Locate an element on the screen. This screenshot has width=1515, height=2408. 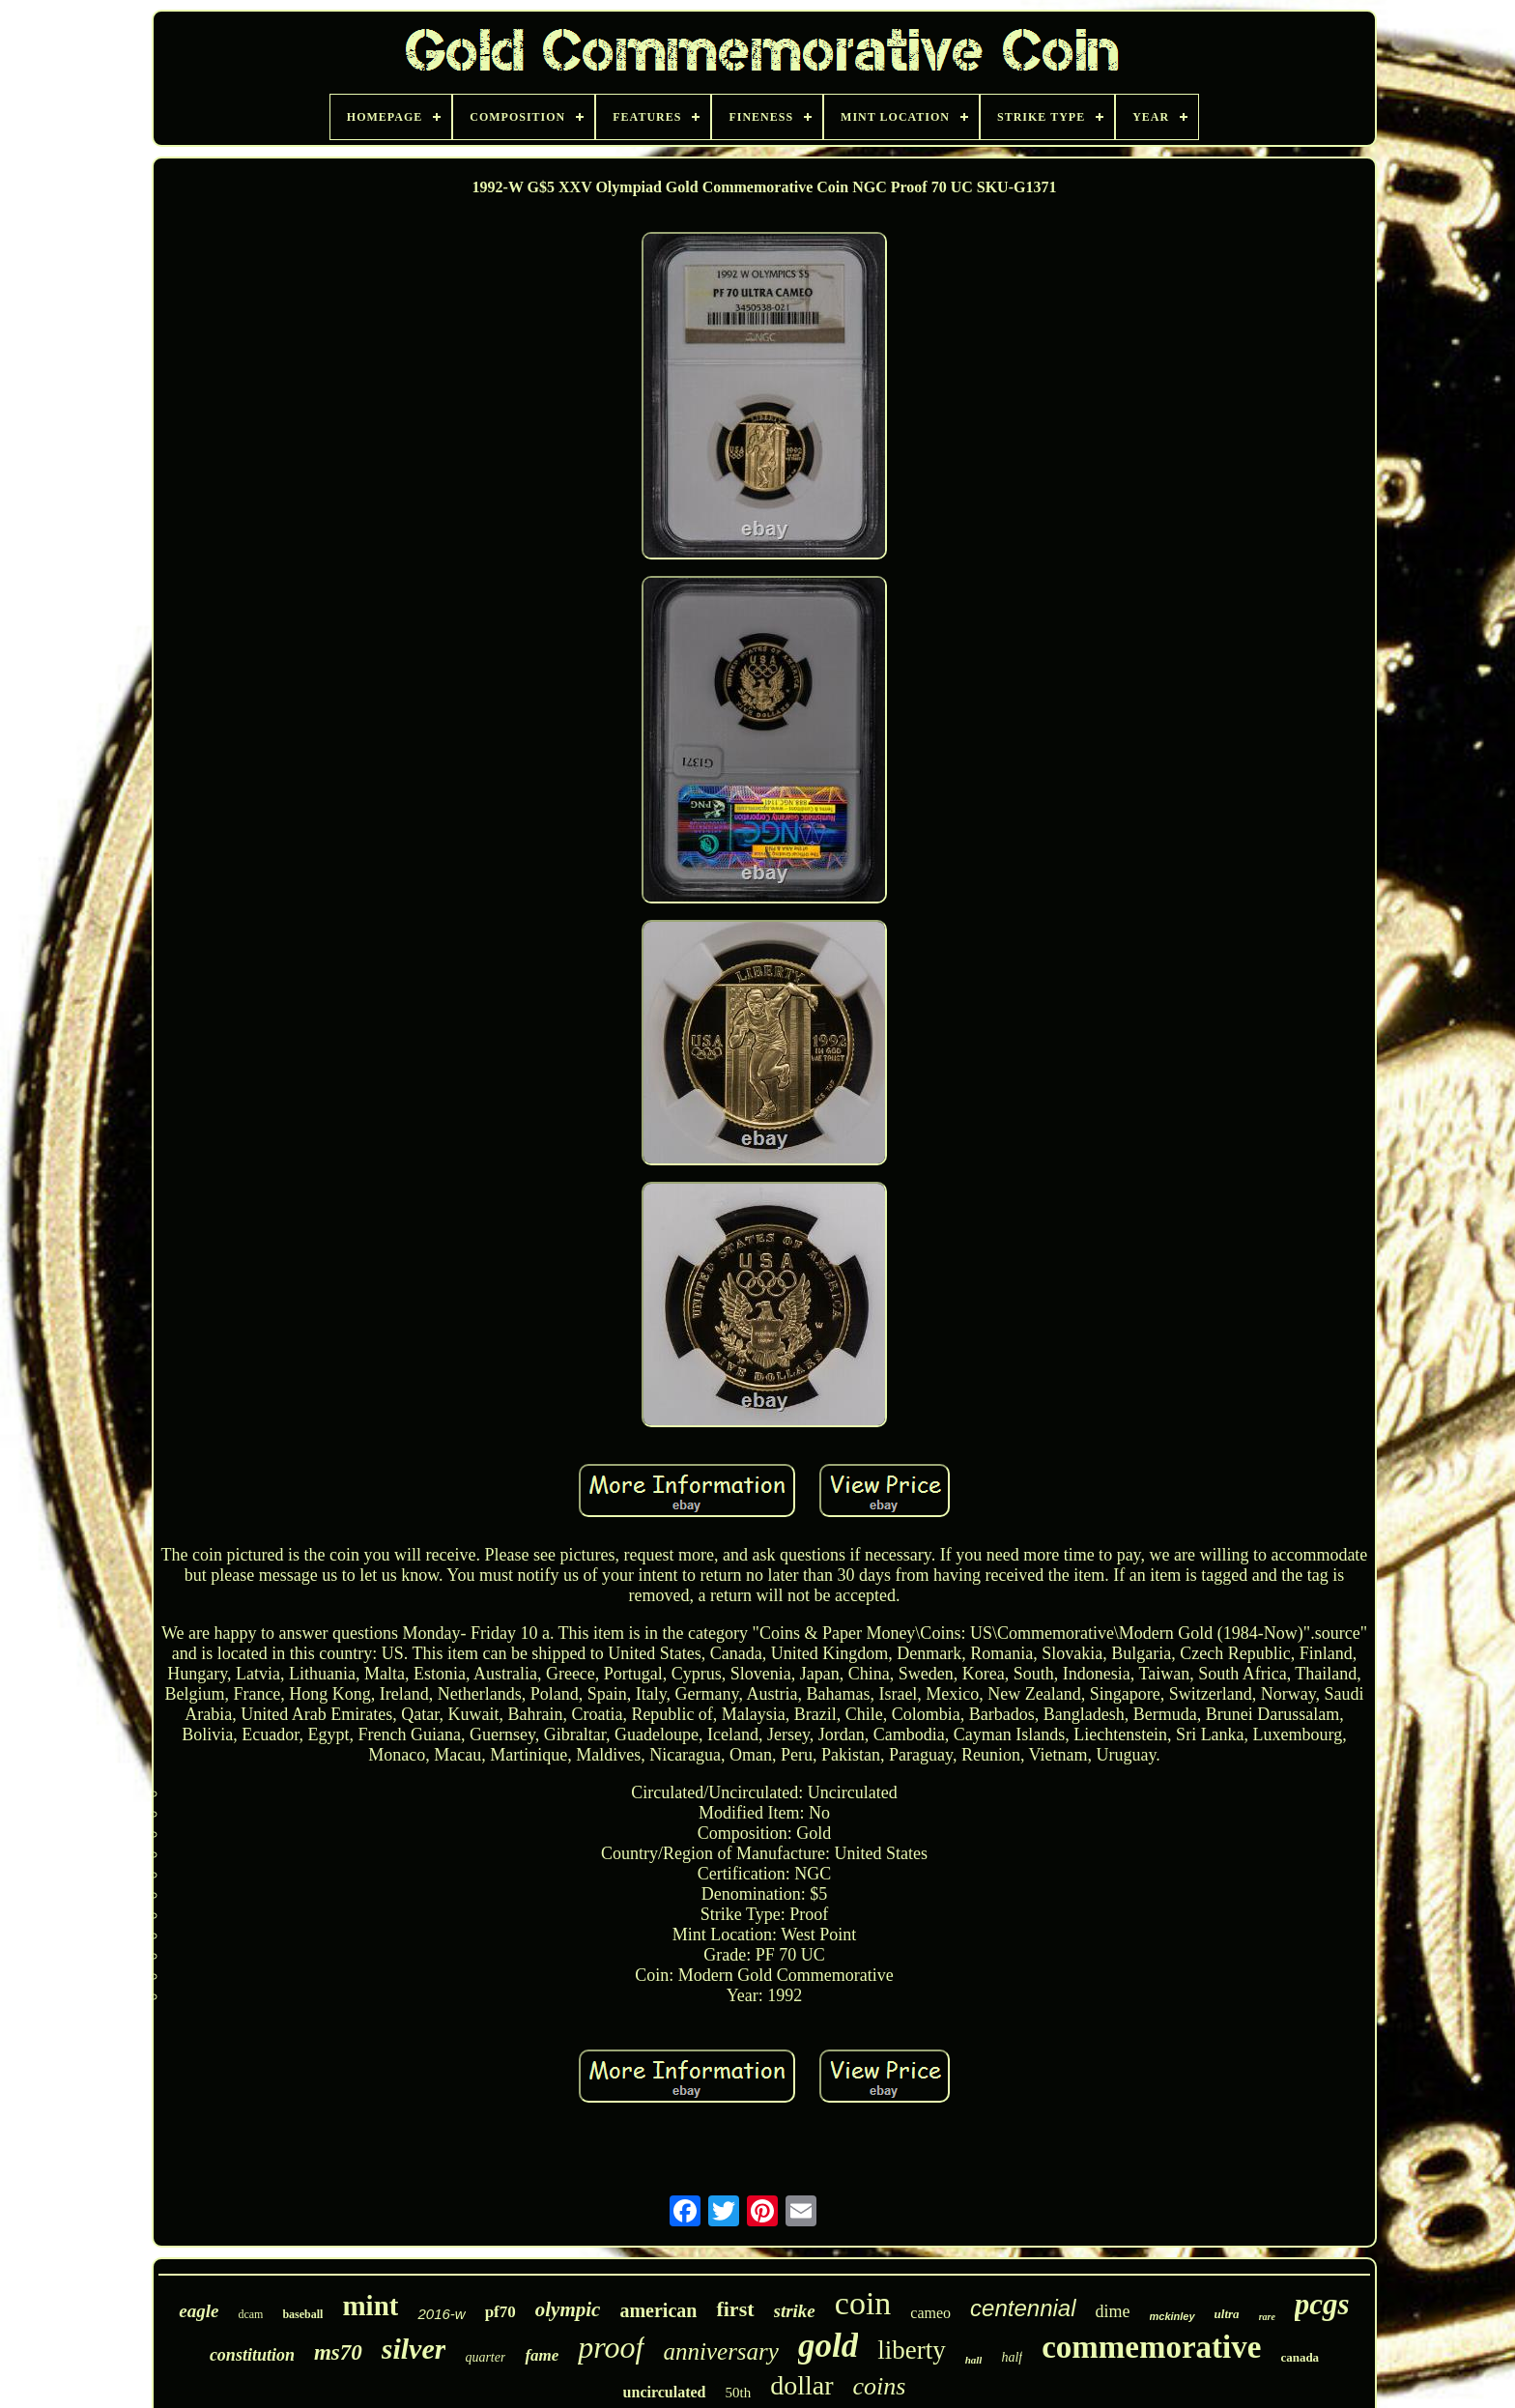
dcam is located at coordinates (250, 2314).